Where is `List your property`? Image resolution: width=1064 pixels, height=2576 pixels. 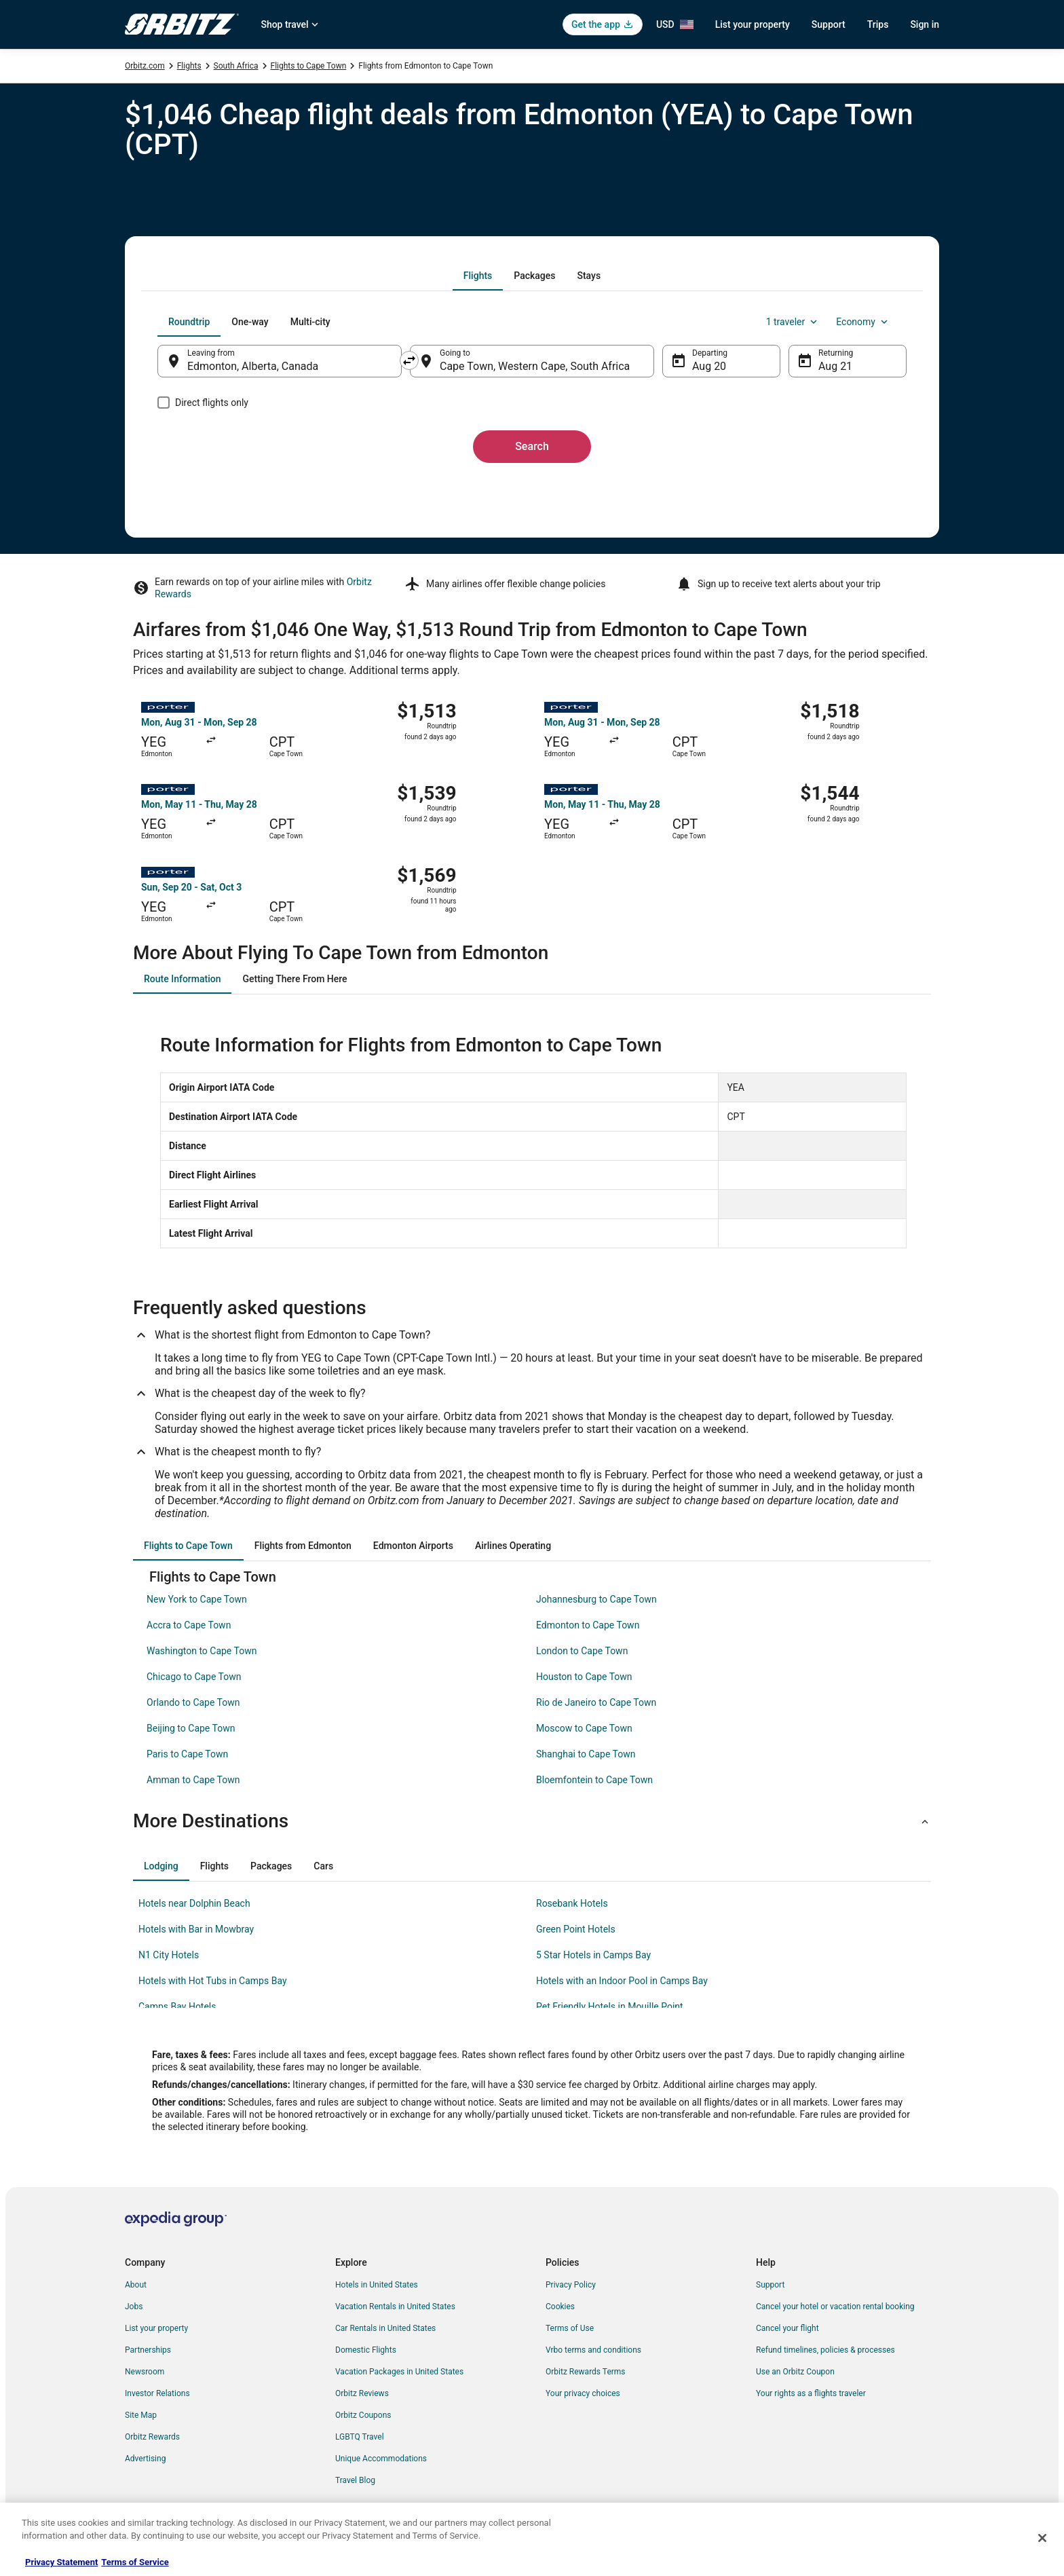 List your property is located at coordinates (752, 24).